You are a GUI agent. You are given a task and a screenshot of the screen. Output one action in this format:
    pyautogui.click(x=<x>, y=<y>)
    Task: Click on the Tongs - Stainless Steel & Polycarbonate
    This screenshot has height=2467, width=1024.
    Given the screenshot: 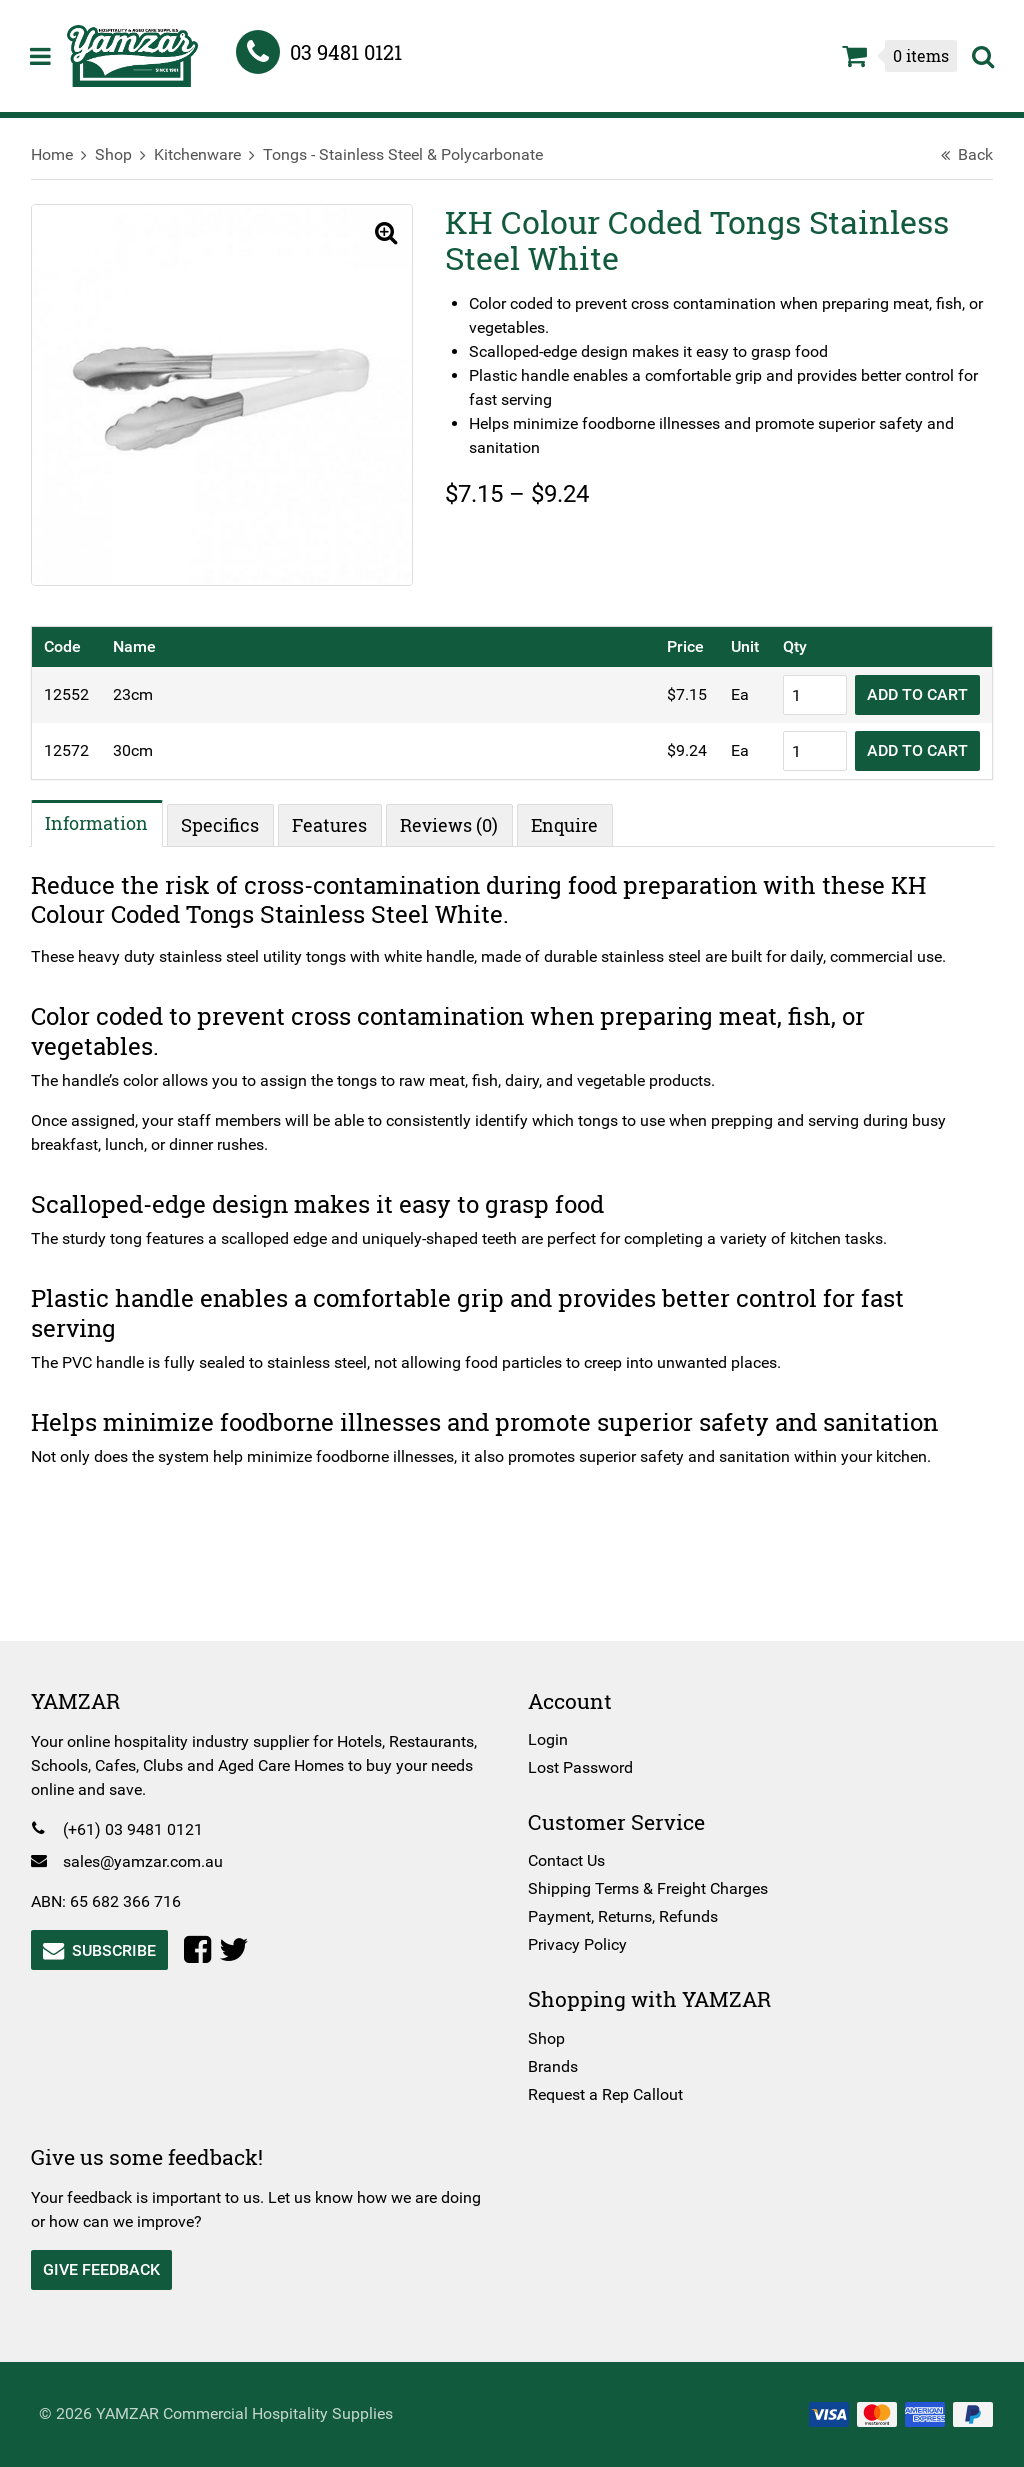 What is the action you would take?
    pyautogui.click(x=412, y=154)
    